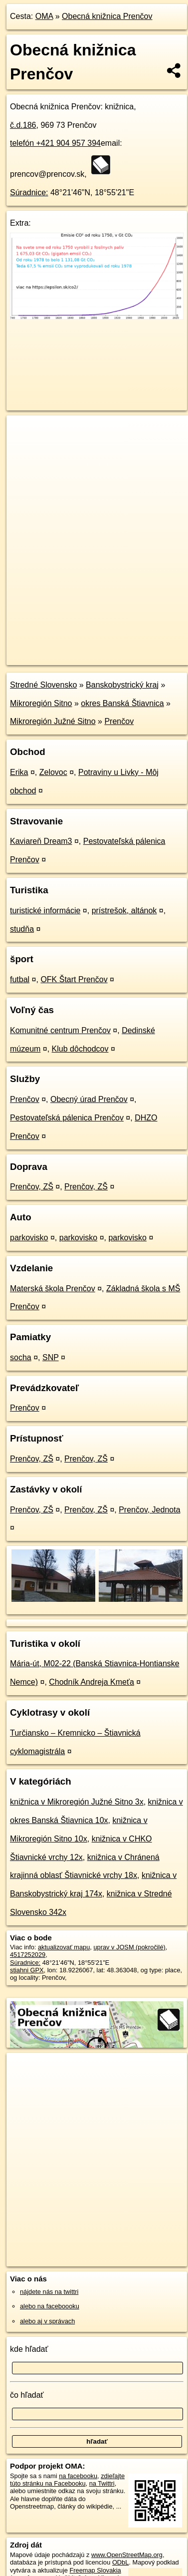  I want to click on zdieľajte túto stránku na Facebooku, so click(67, 2479).